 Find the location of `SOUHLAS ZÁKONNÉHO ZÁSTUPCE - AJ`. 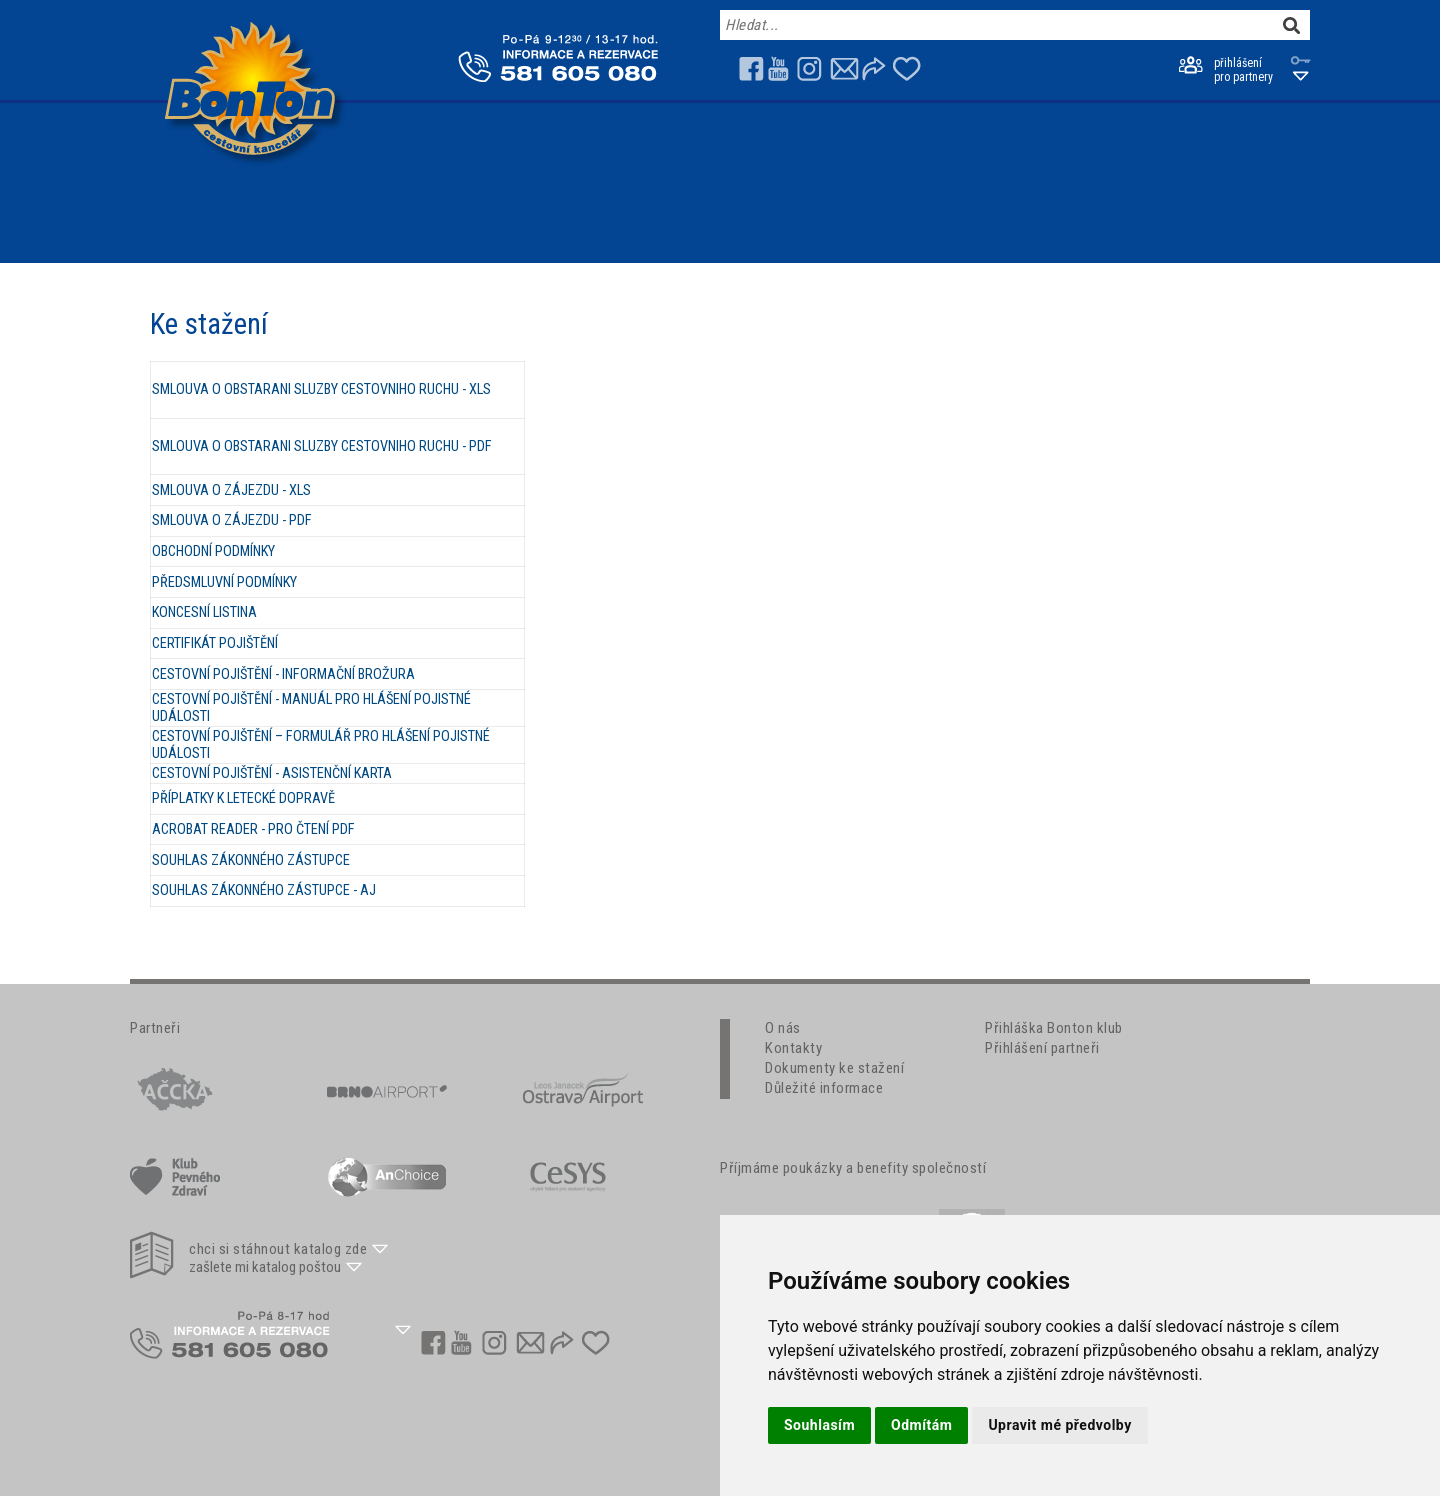

SOUHLAS ZÁKONNÉHO ZÁSTUPCE - AJ is located at coordinates (264, 890).